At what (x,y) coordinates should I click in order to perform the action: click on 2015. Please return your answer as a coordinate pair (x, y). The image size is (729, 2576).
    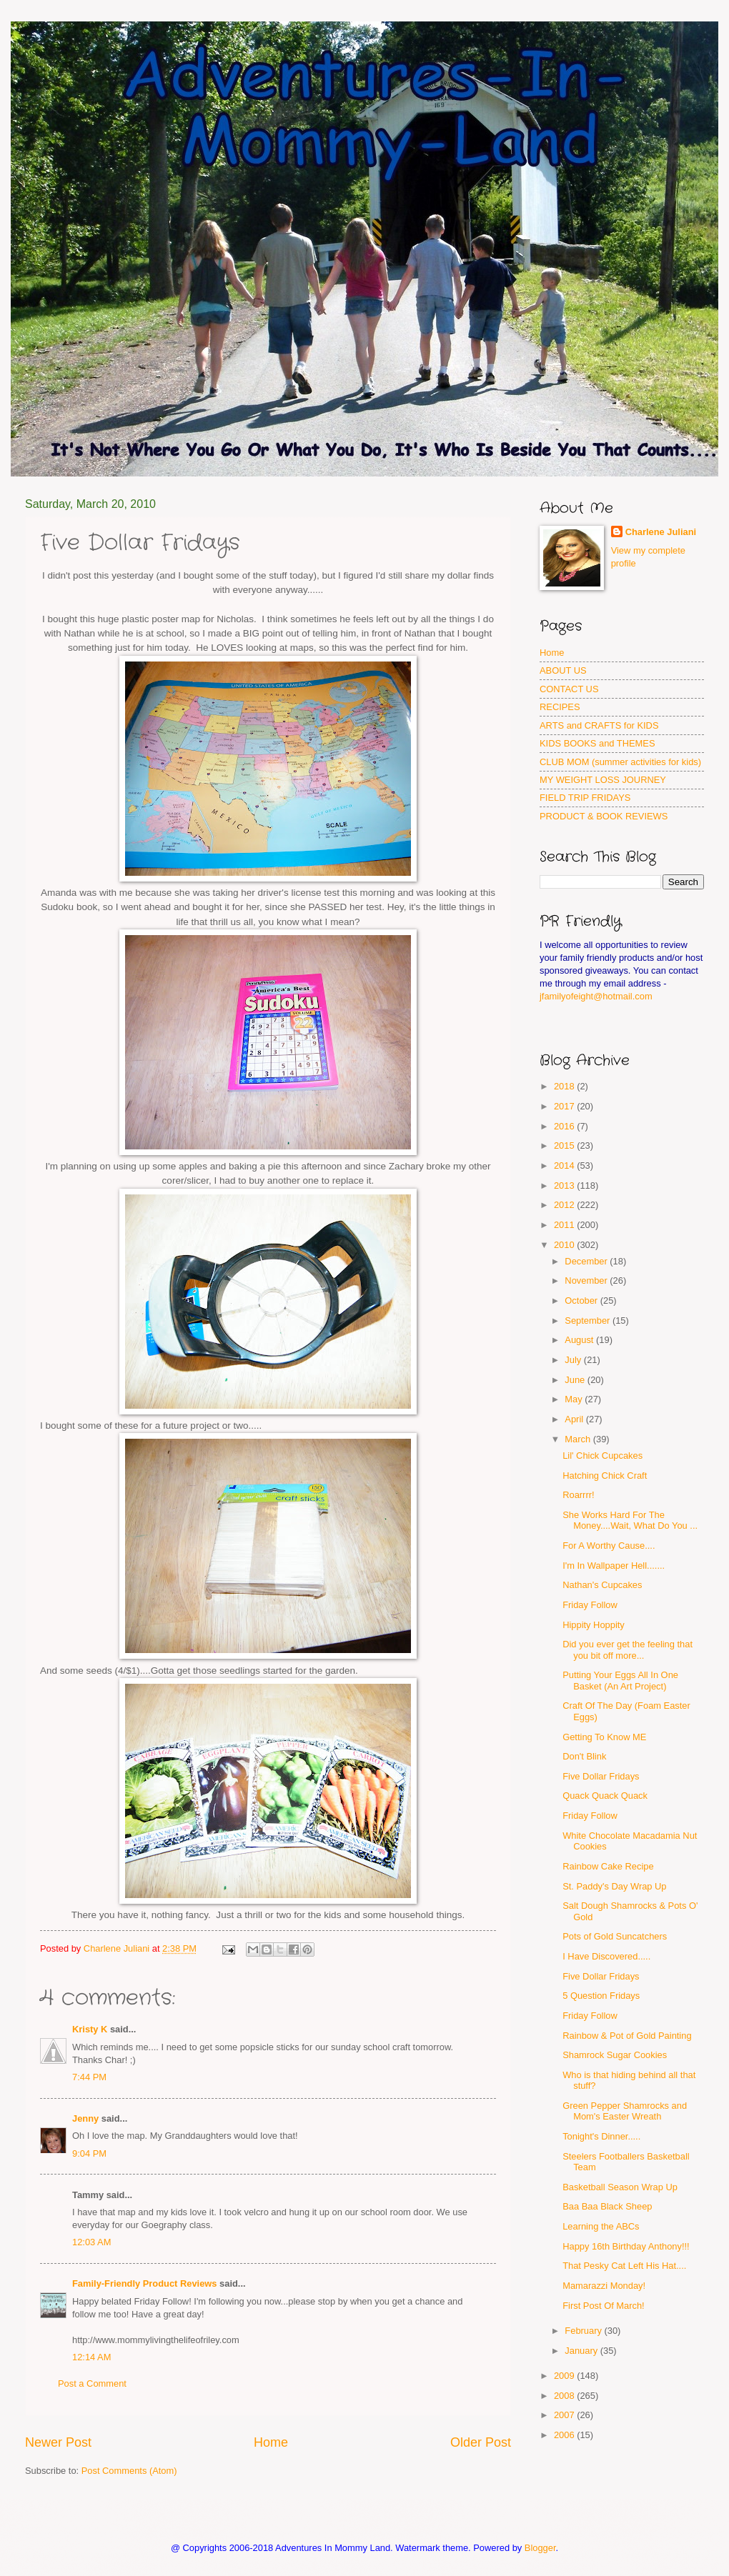
    Looking at the image, I should click on (565, 1145).